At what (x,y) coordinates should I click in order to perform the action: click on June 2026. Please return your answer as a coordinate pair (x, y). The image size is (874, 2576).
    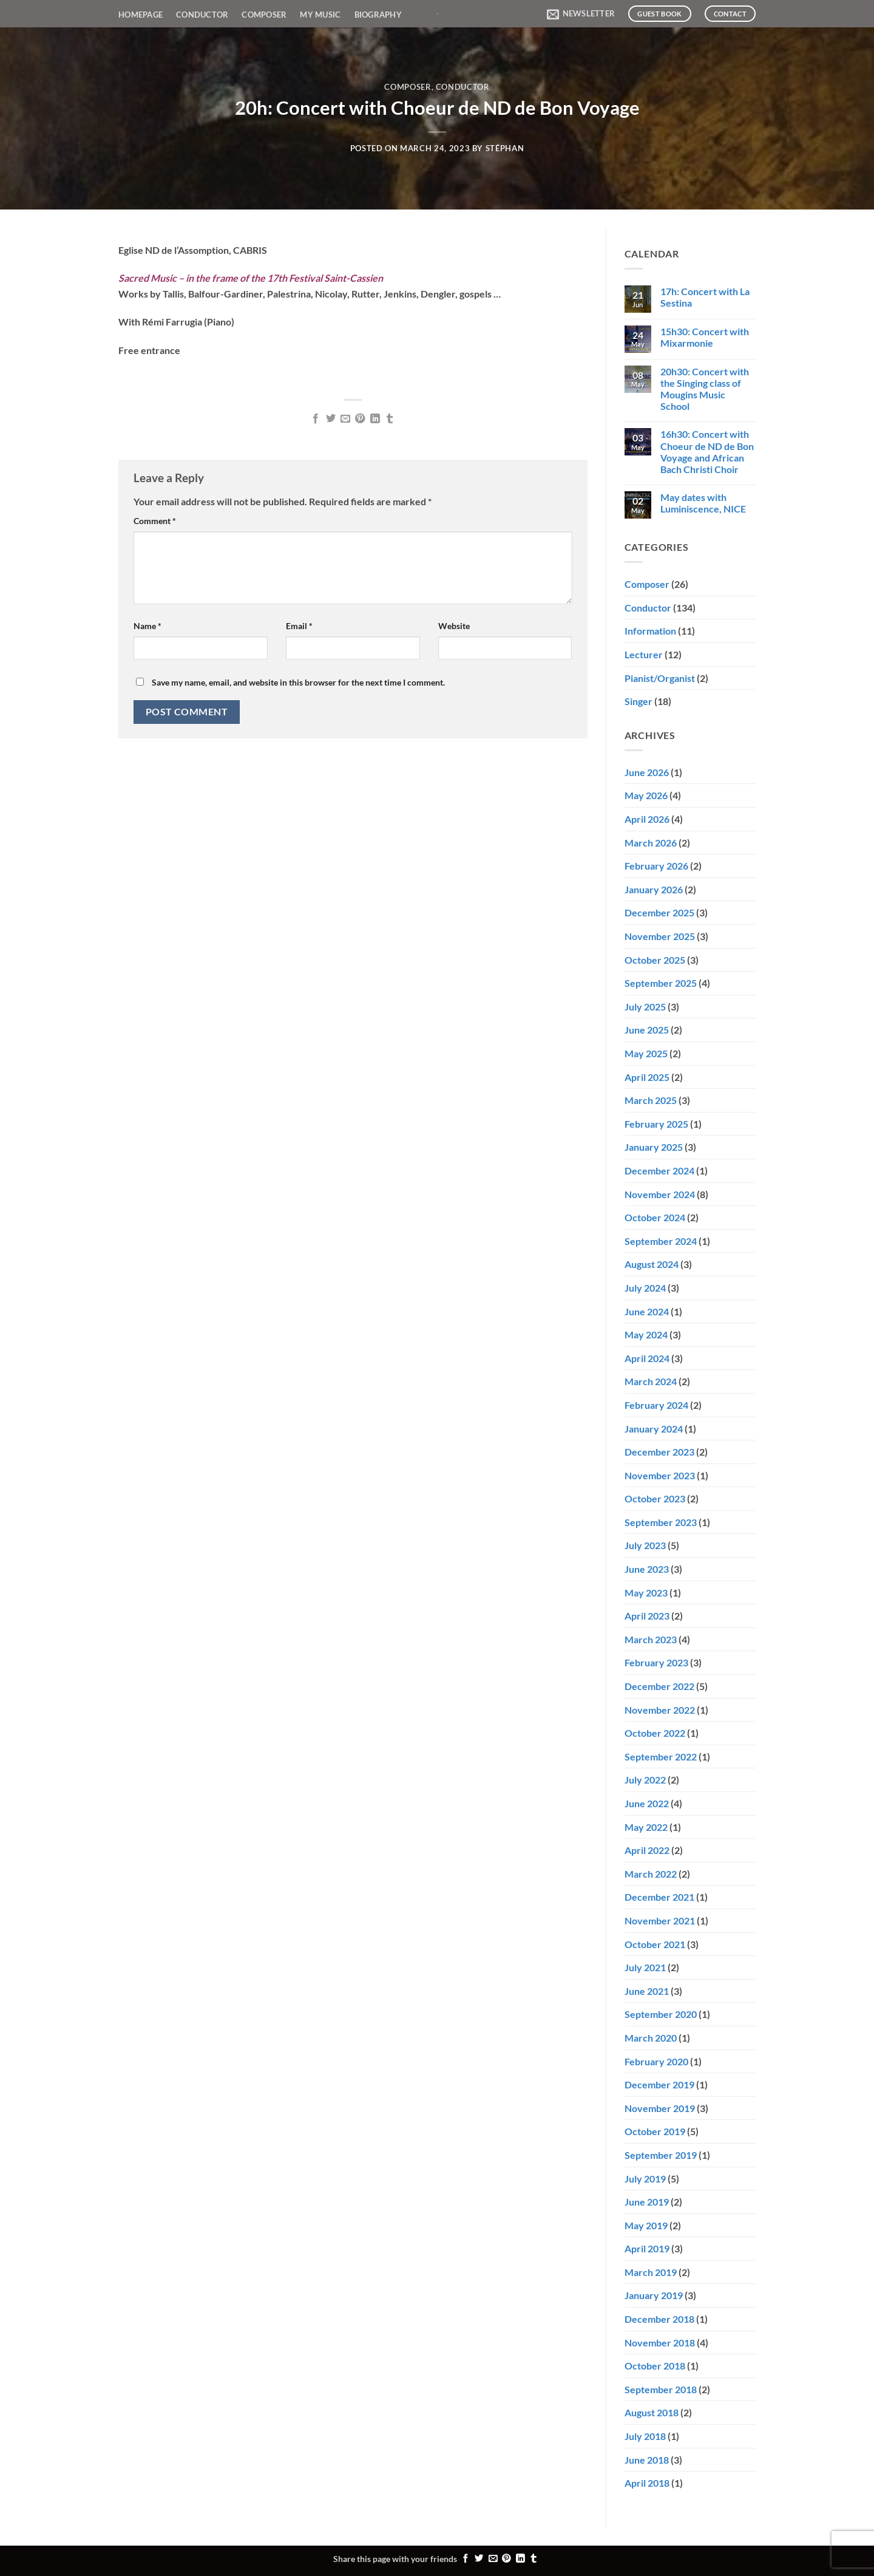
    Looking at the image, I should click on (647, 772).